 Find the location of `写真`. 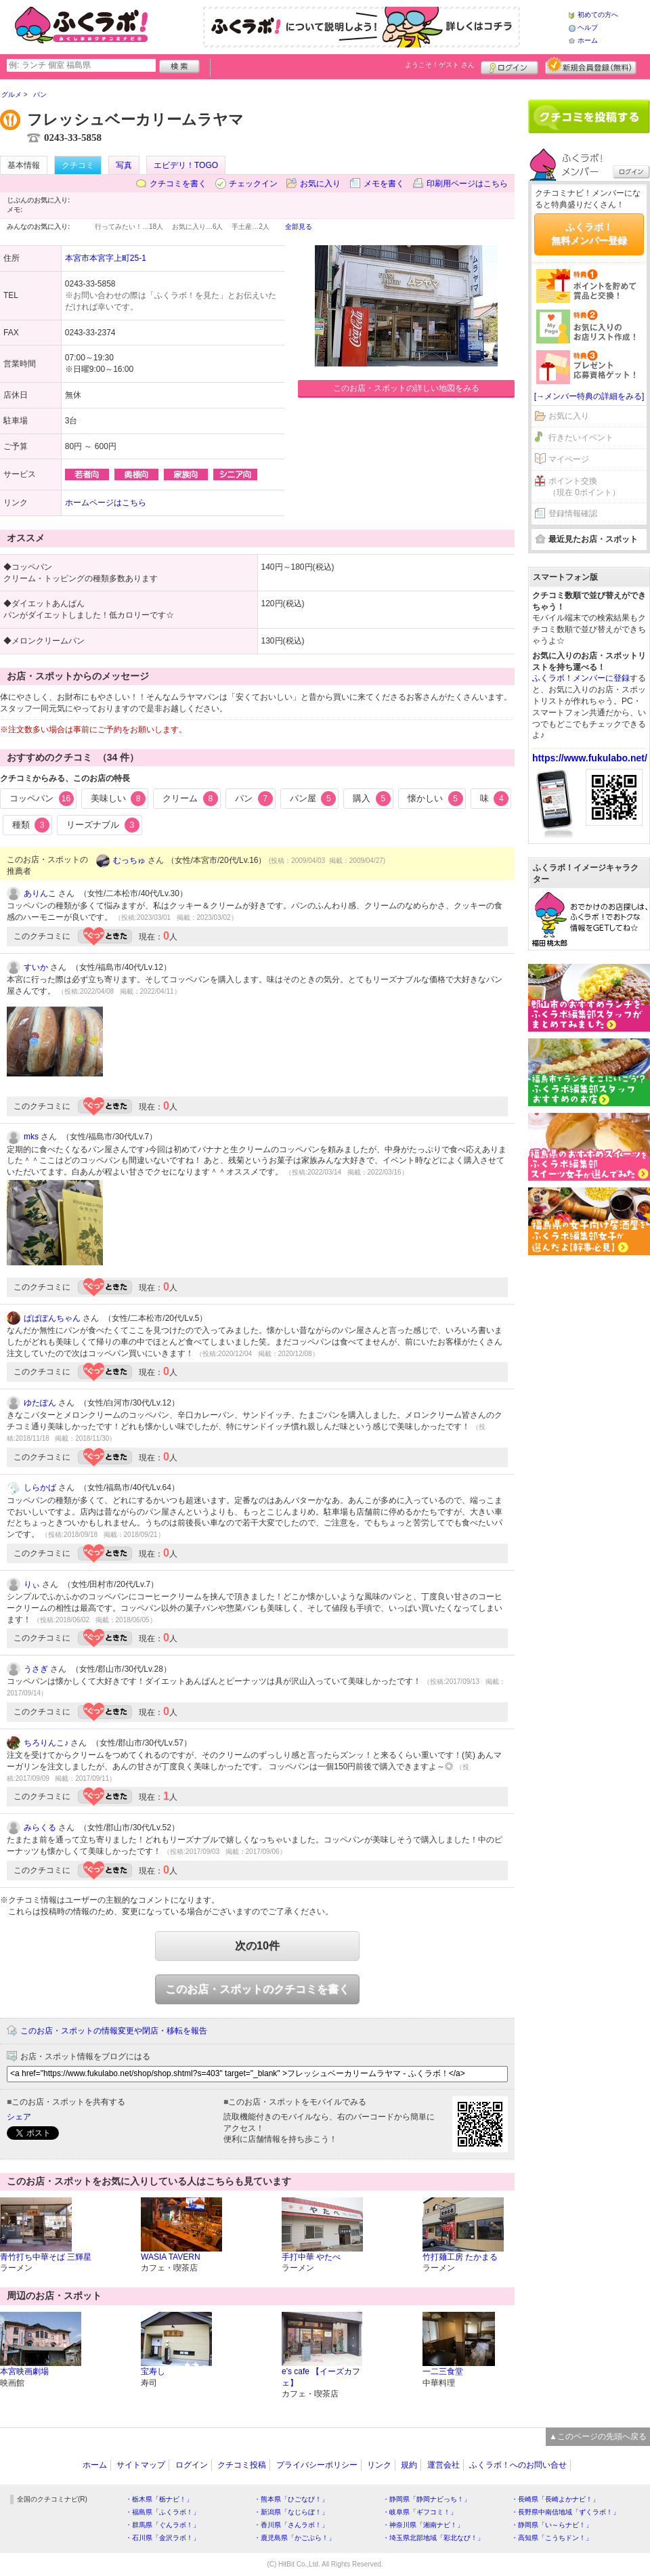

写真 is located at coordinates (124, 165).